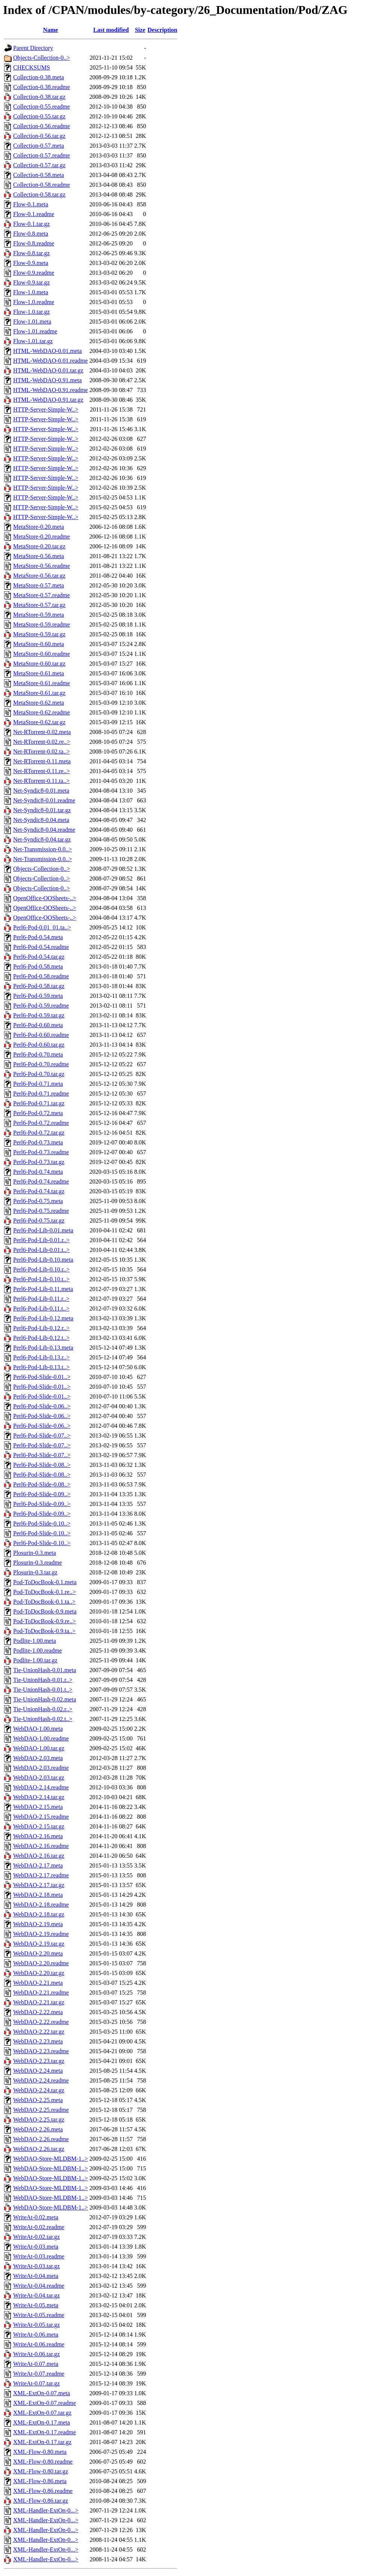 The image size is (389, 2576). What do you see at coordinates (44, 1699) in the screenshot?
I see `Tie-UnionHash-0.02.meta` at bounding box center [44, 1699].